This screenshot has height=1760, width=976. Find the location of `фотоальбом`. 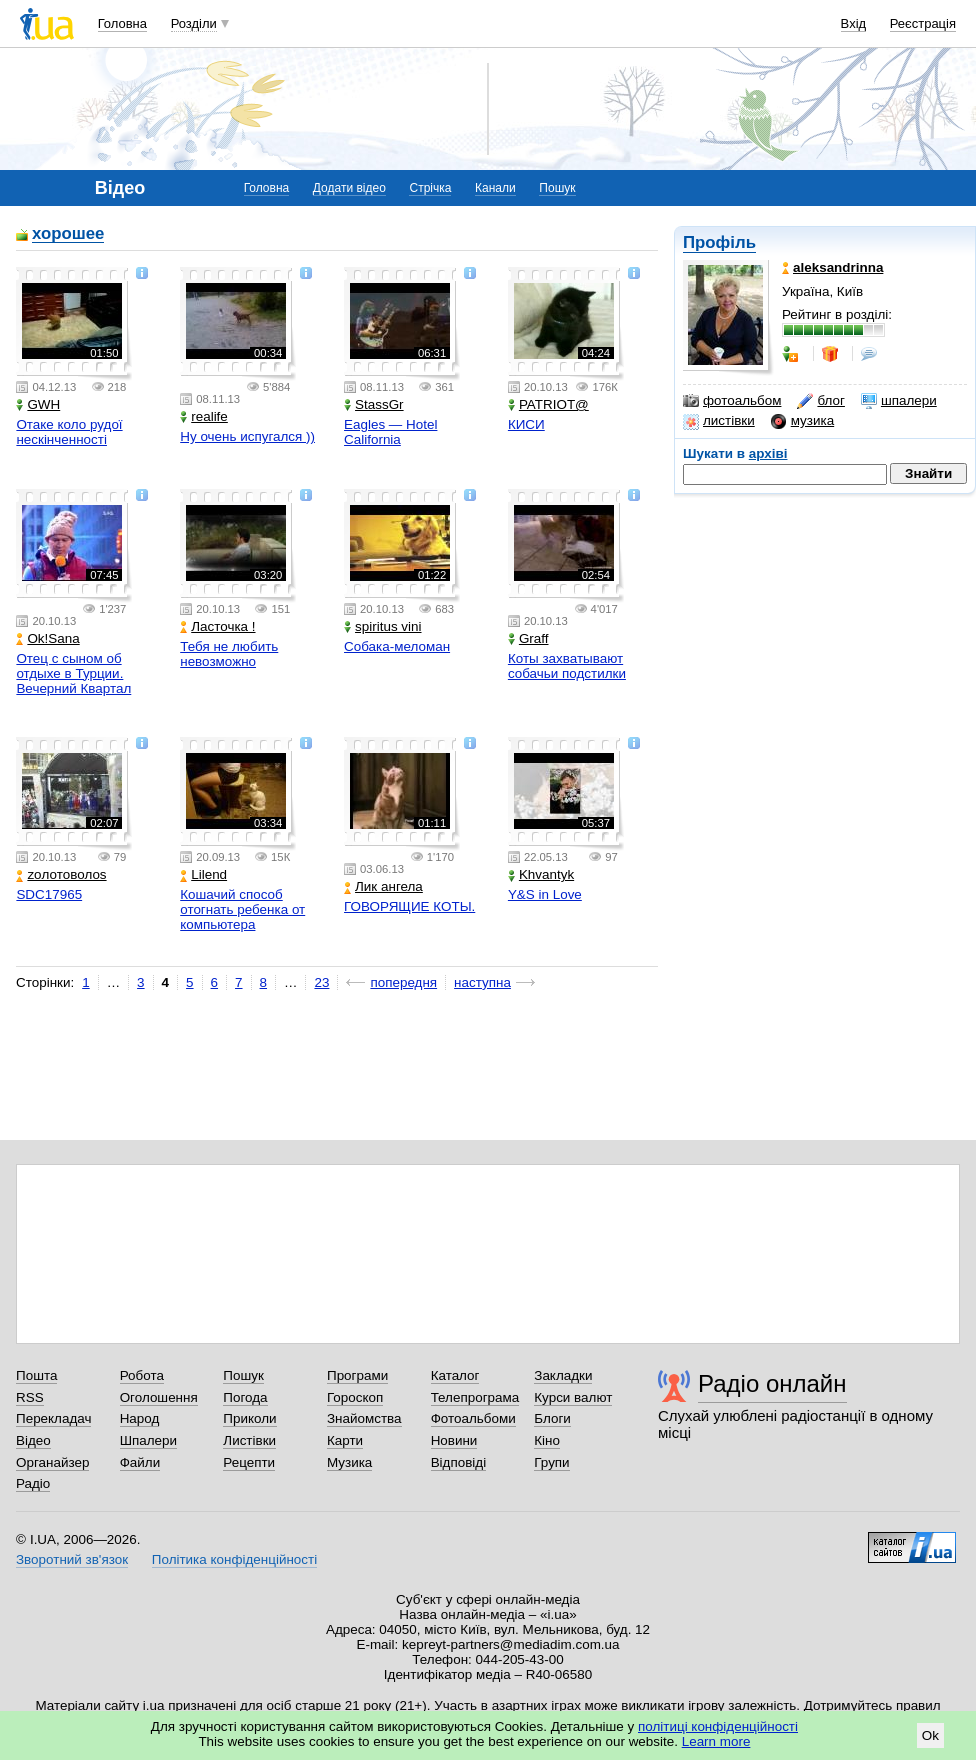

фотоальбом is located at coordinates (732, 401).